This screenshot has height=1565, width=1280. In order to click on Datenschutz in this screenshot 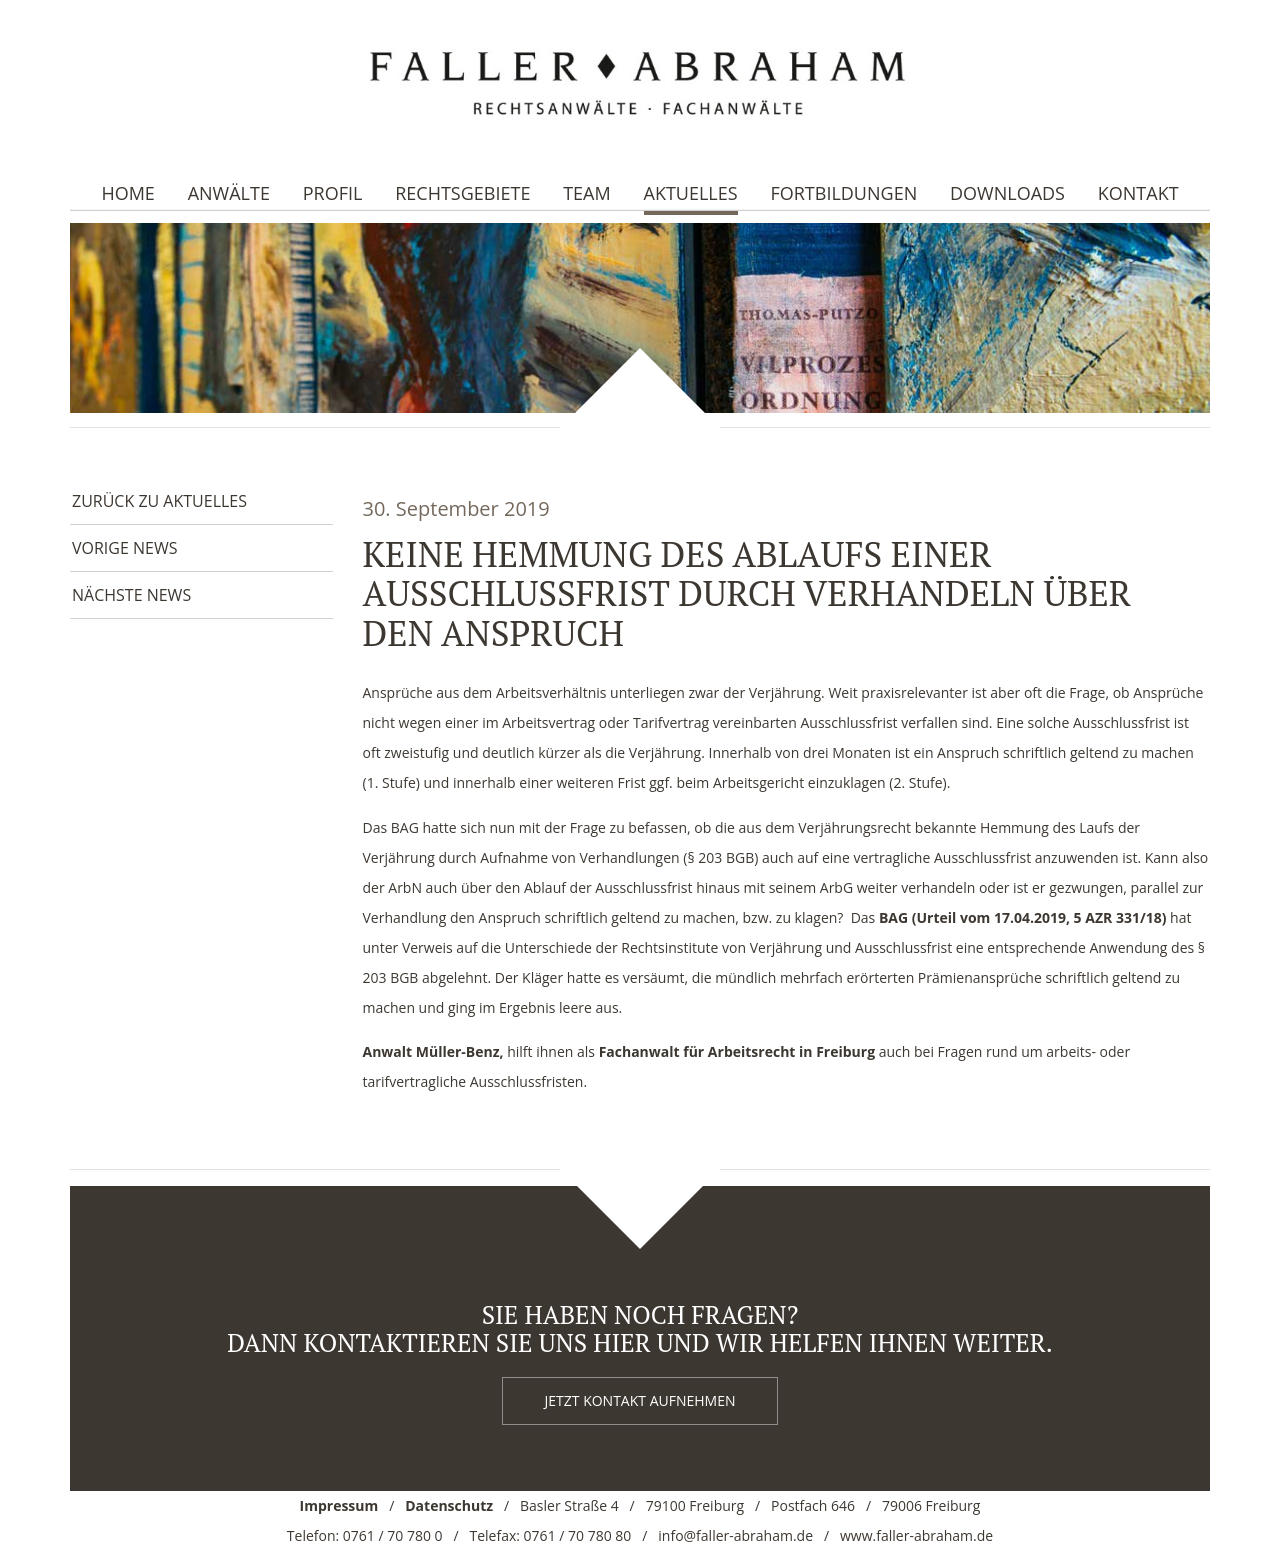, I will do `click(449, 1505)`.